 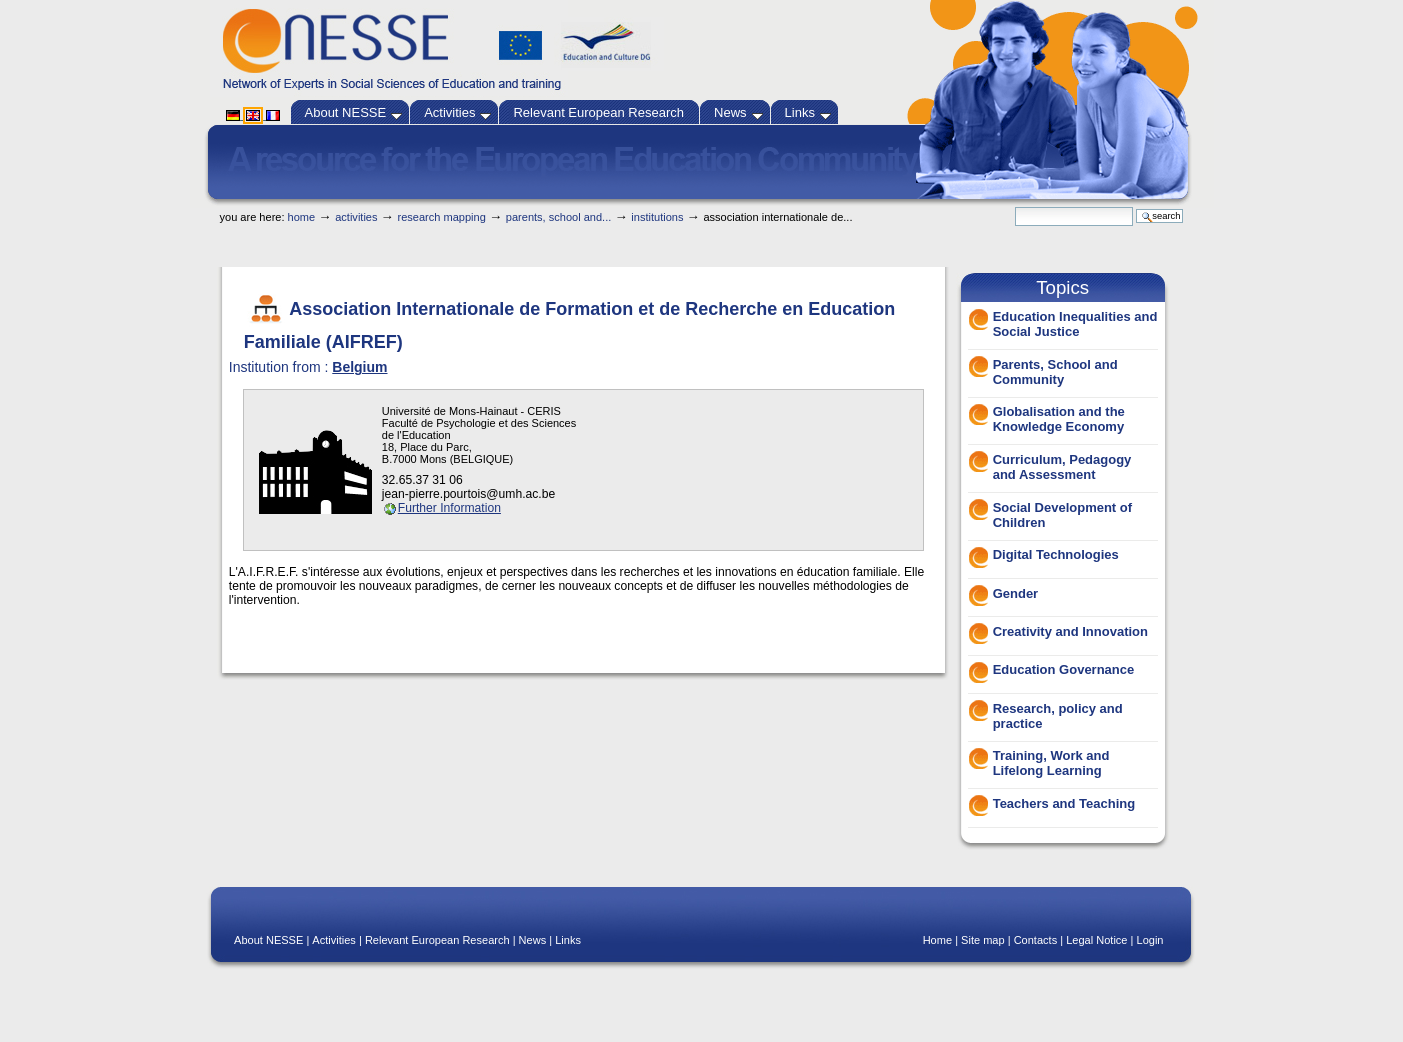 What do you see at coordinates (808, 112) in the screenshot?
I see `Links` at bounding box center [808, 112].